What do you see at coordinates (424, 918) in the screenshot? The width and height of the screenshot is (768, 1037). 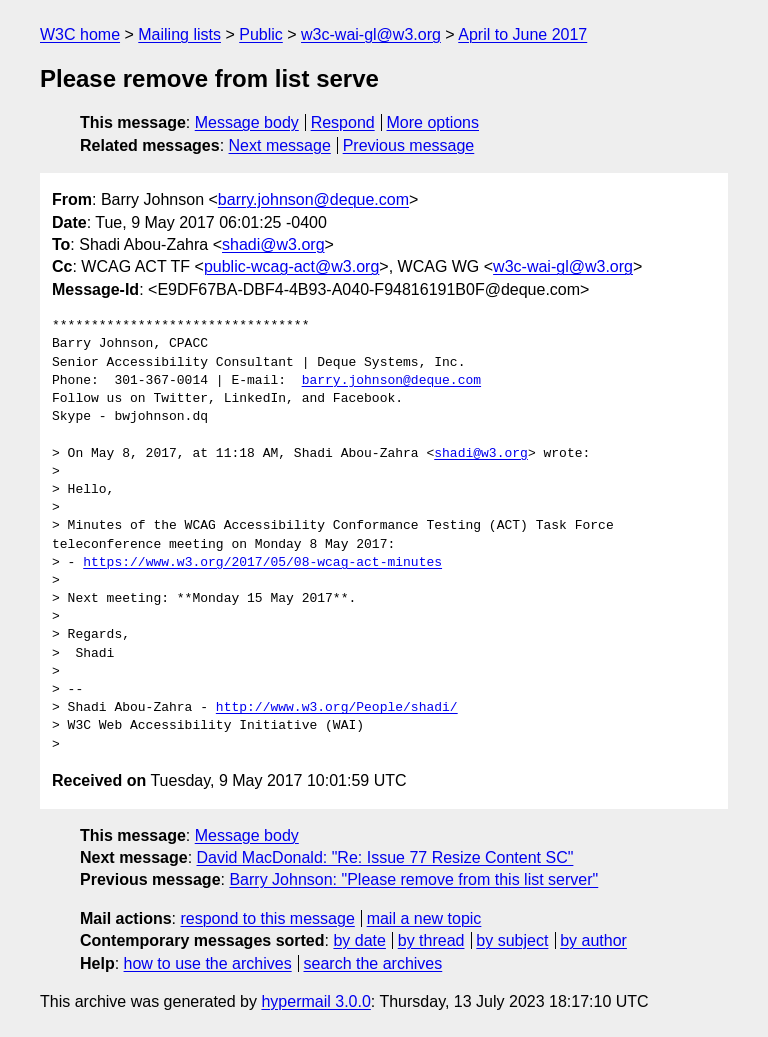 I see `mail a new topic` at bounding box center [424, 918].